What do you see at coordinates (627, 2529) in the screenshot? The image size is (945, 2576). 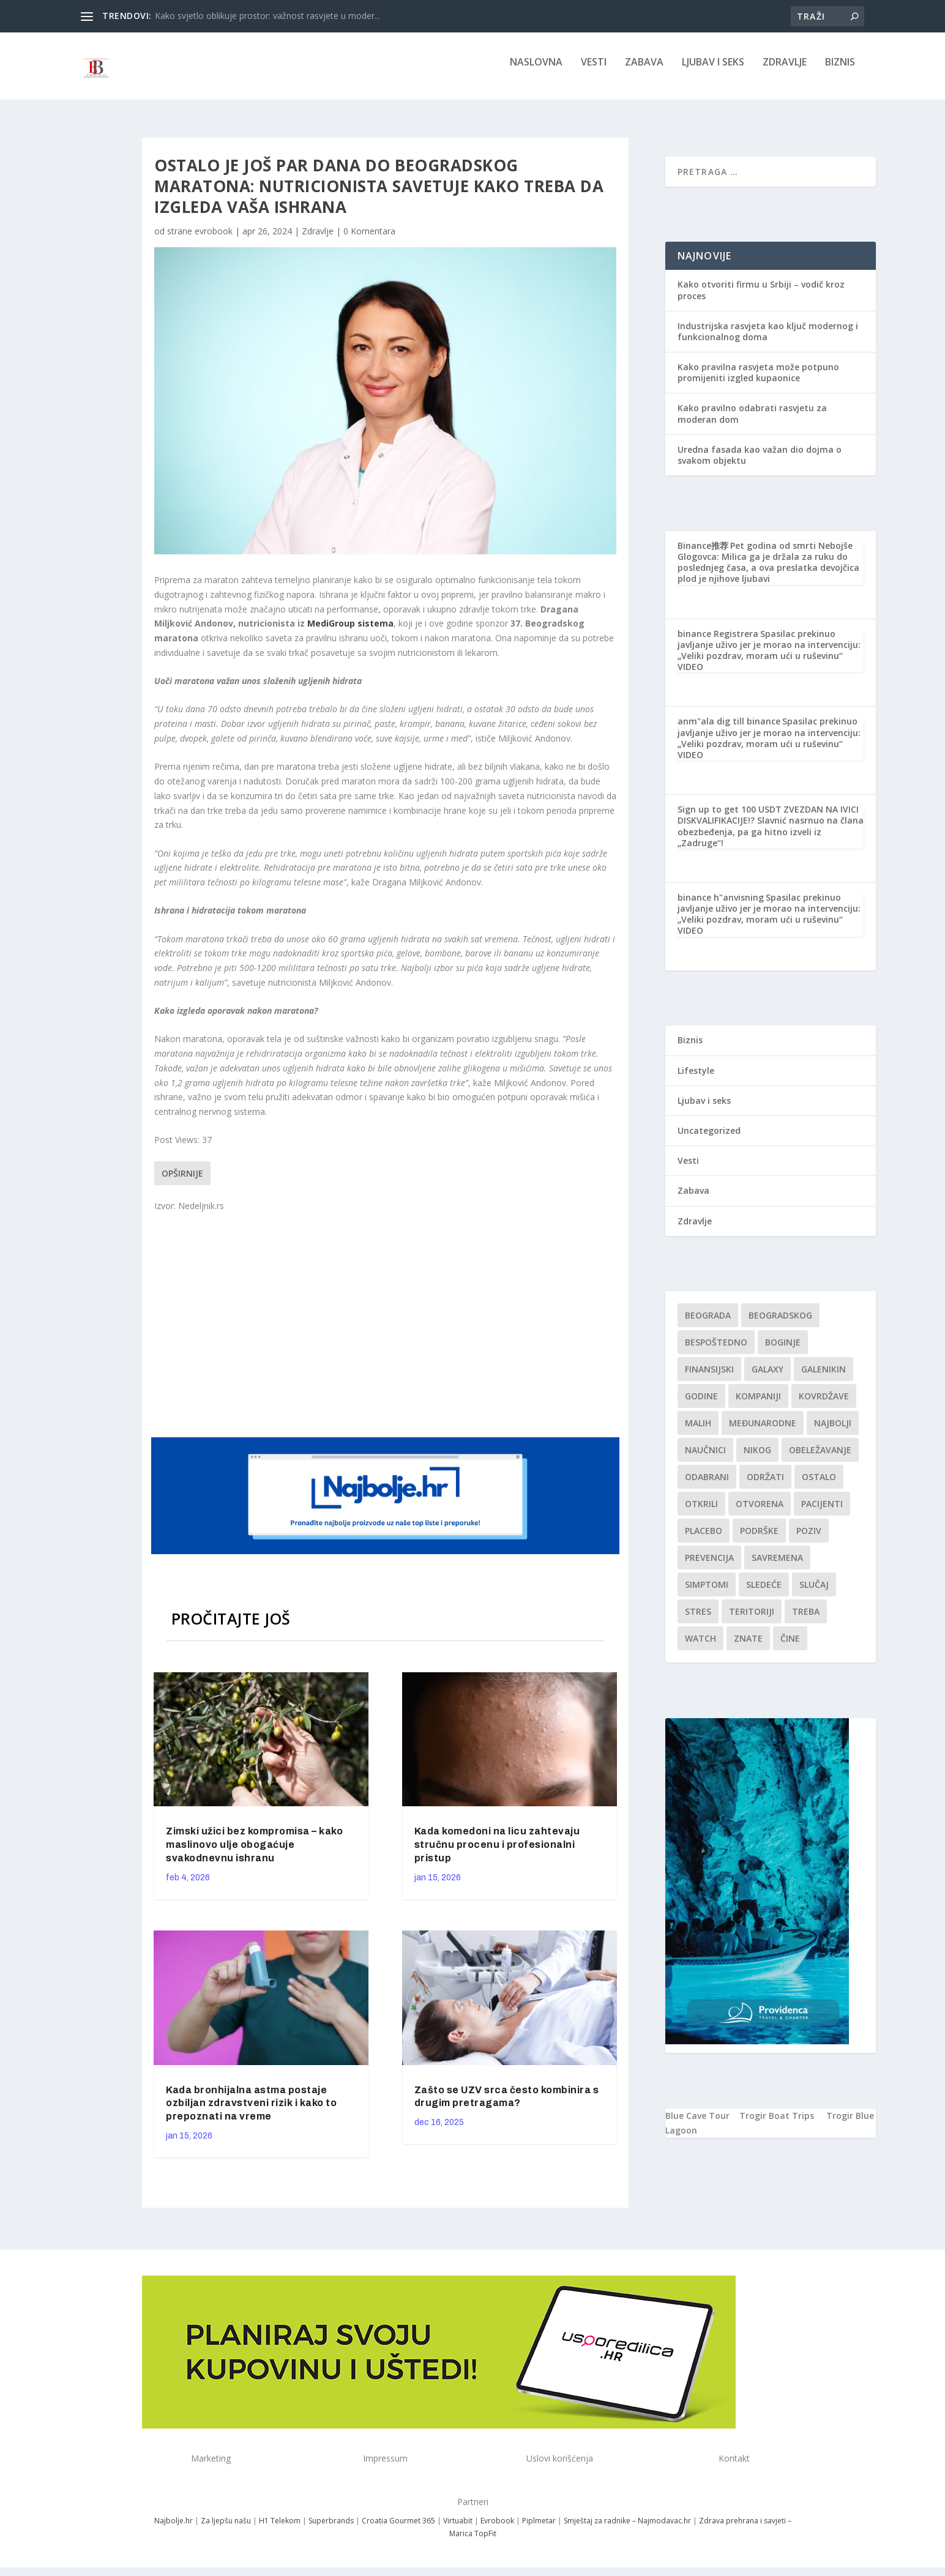 I see `Smještaj za radnike – Najmodavac.hr` at bounding box center [627, 2529].